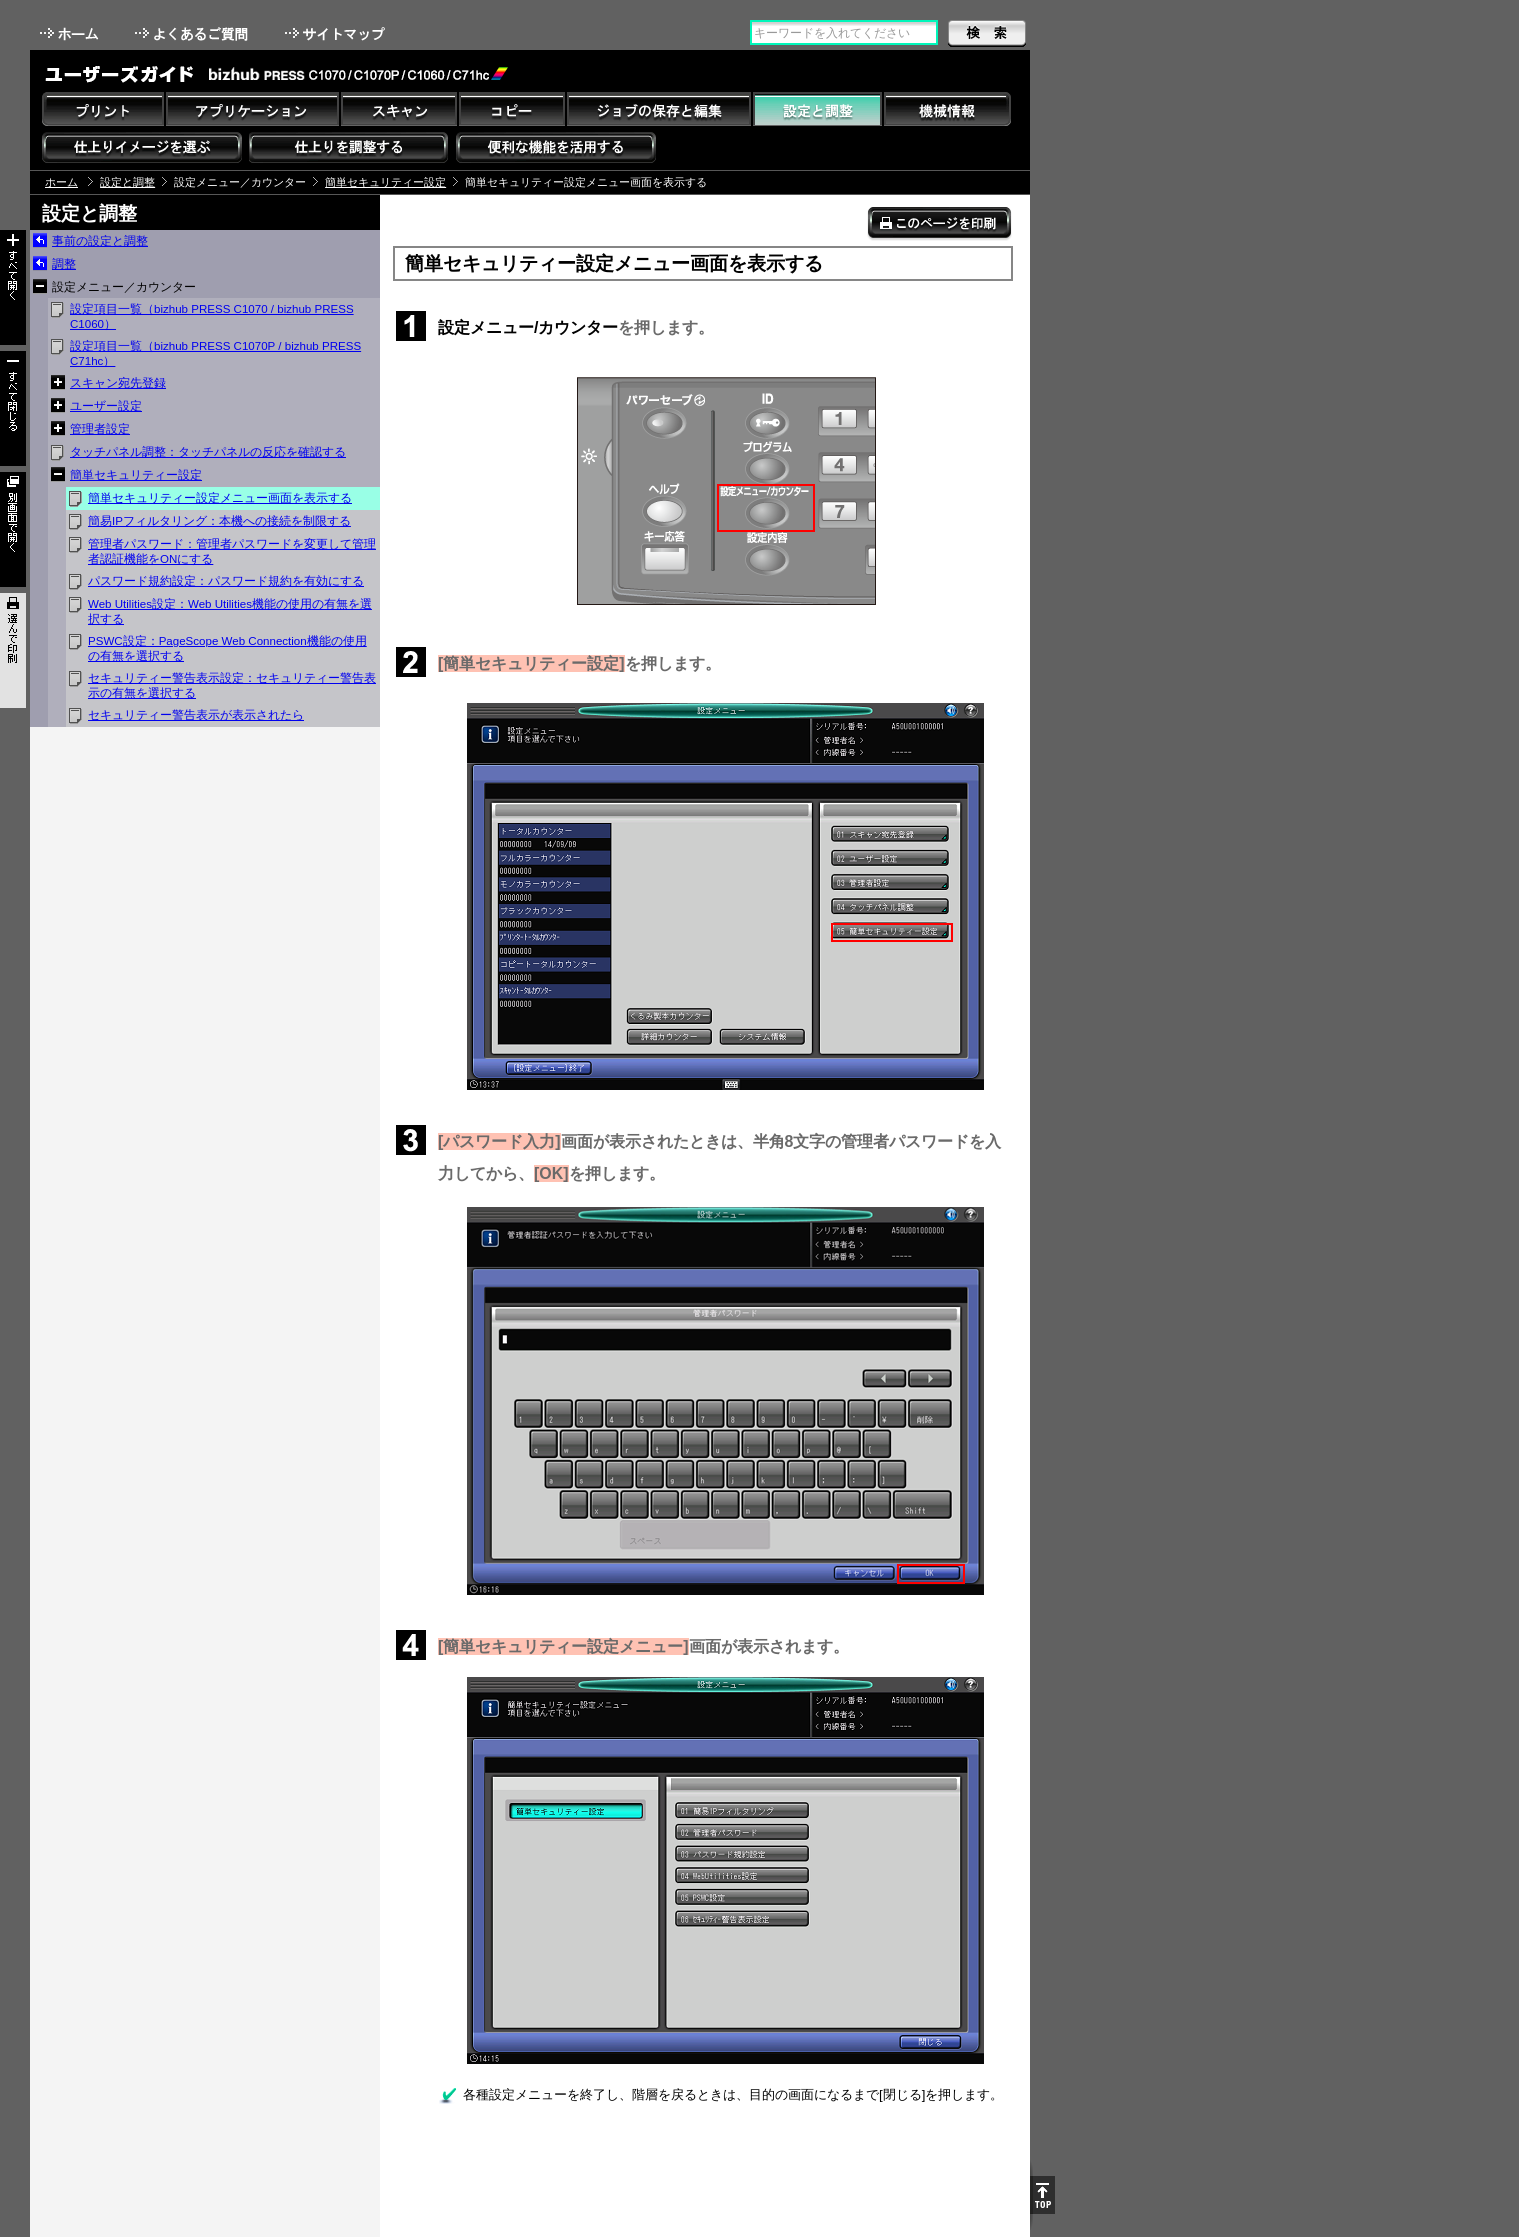 Image resolution: width=1519 pixels, height=2237 pixels. Describe the element at coordinates (100, 429) in the screenshot. I see `管理者設定` at that location.